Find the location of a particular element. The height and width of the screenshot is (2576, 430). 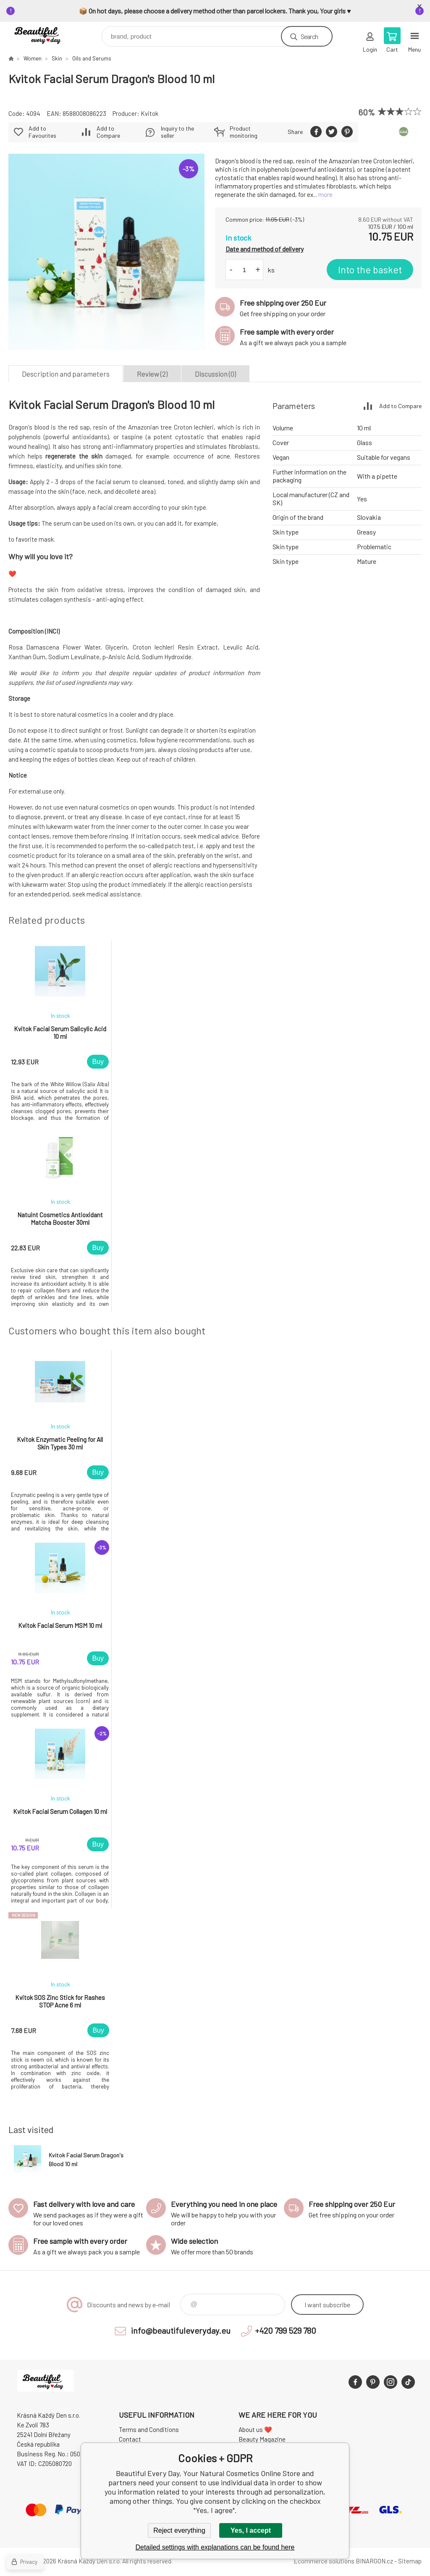

Beautiful Every Day, Your Natural Cosmetics Online Store [banner] is located at coordinates (45, 34).